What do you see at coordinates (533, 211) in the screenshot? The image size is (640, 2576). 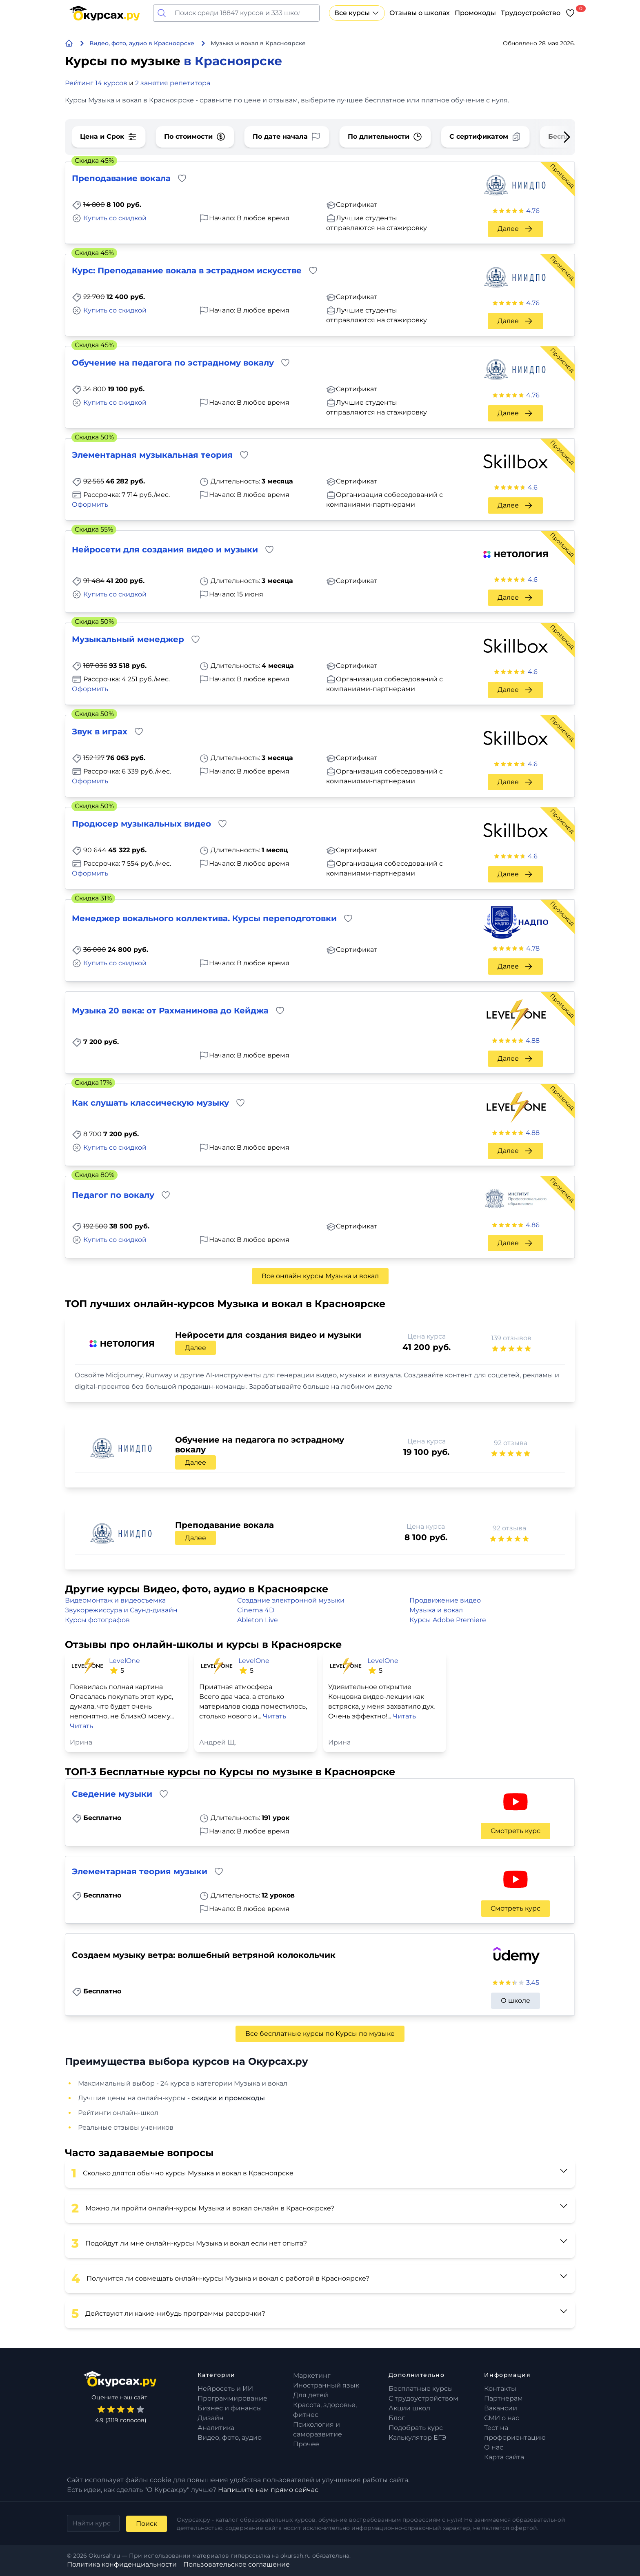 I see `4.76` at bounding box center [533, 211].